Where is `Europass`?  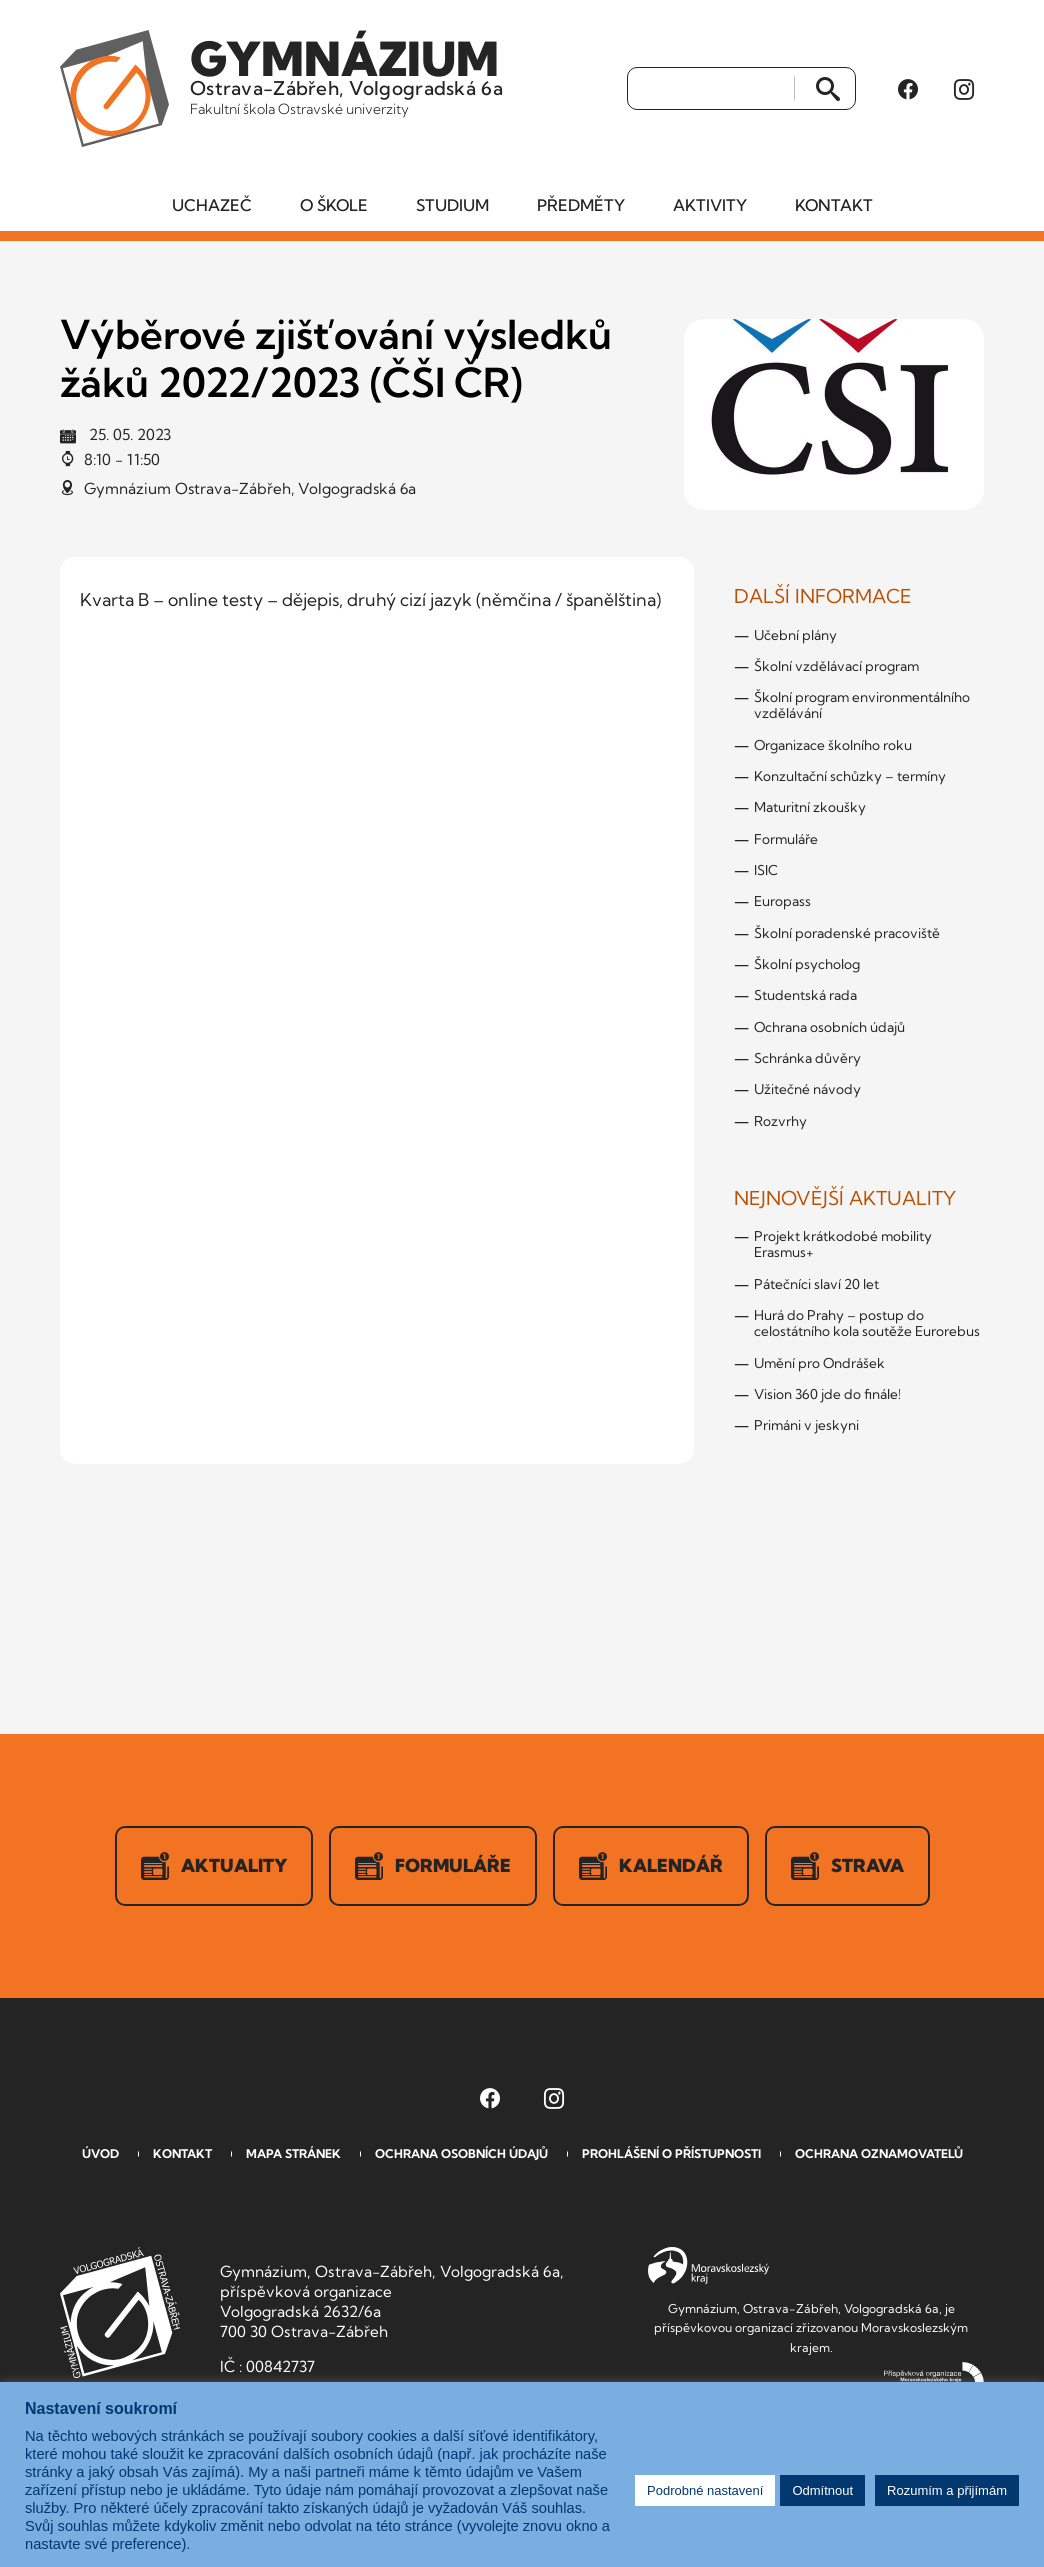
Europass is located at coordinates (782, 901).